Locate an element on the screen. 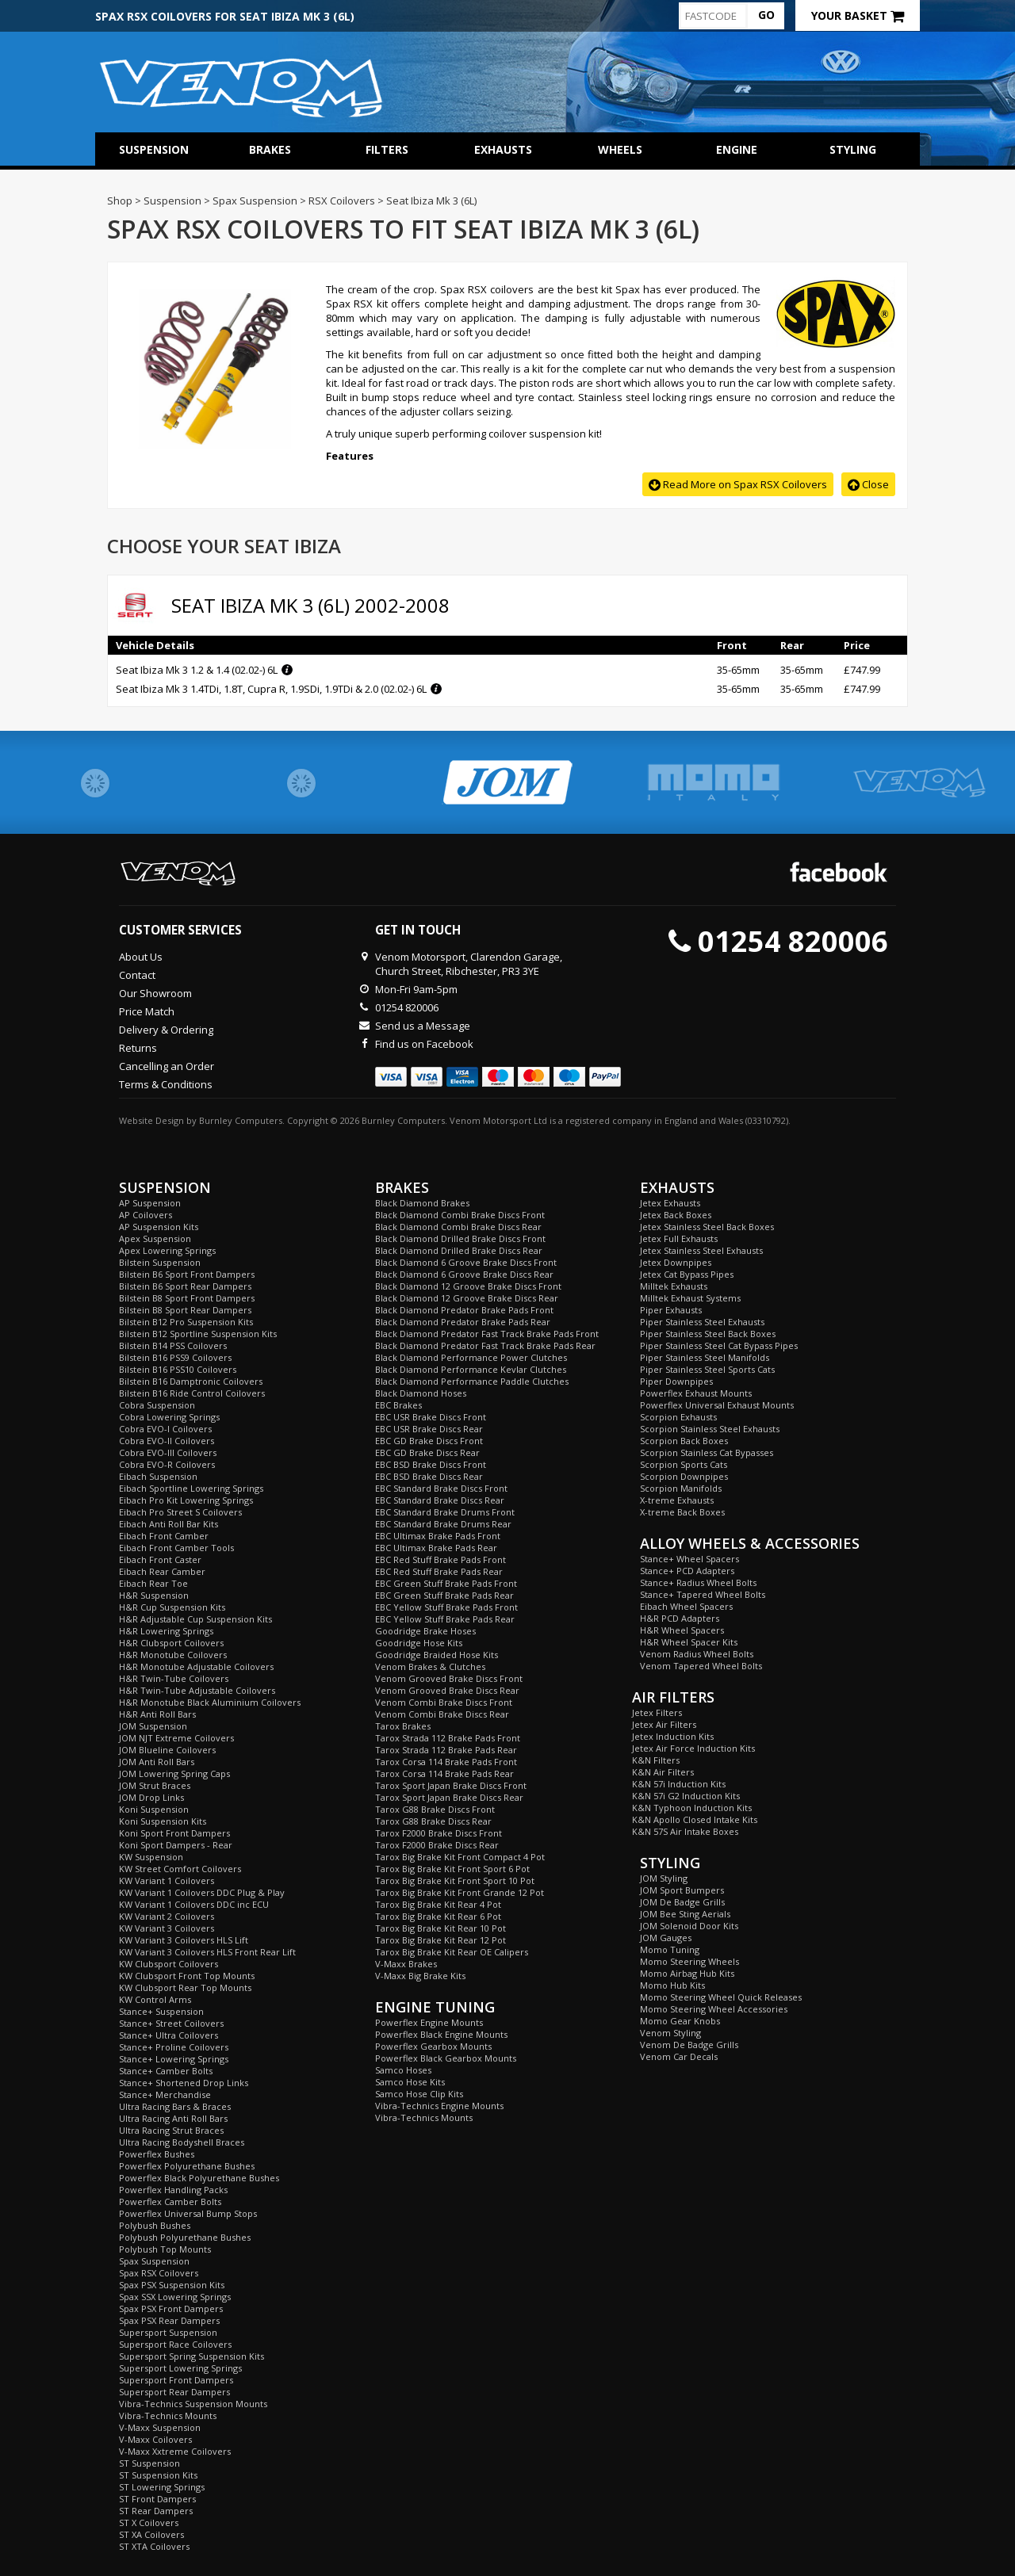 Image resolution: width=1015 pixels, height=2576 pixels. JOM Solenoid Door Kits is located at coordinates (689, 1926).